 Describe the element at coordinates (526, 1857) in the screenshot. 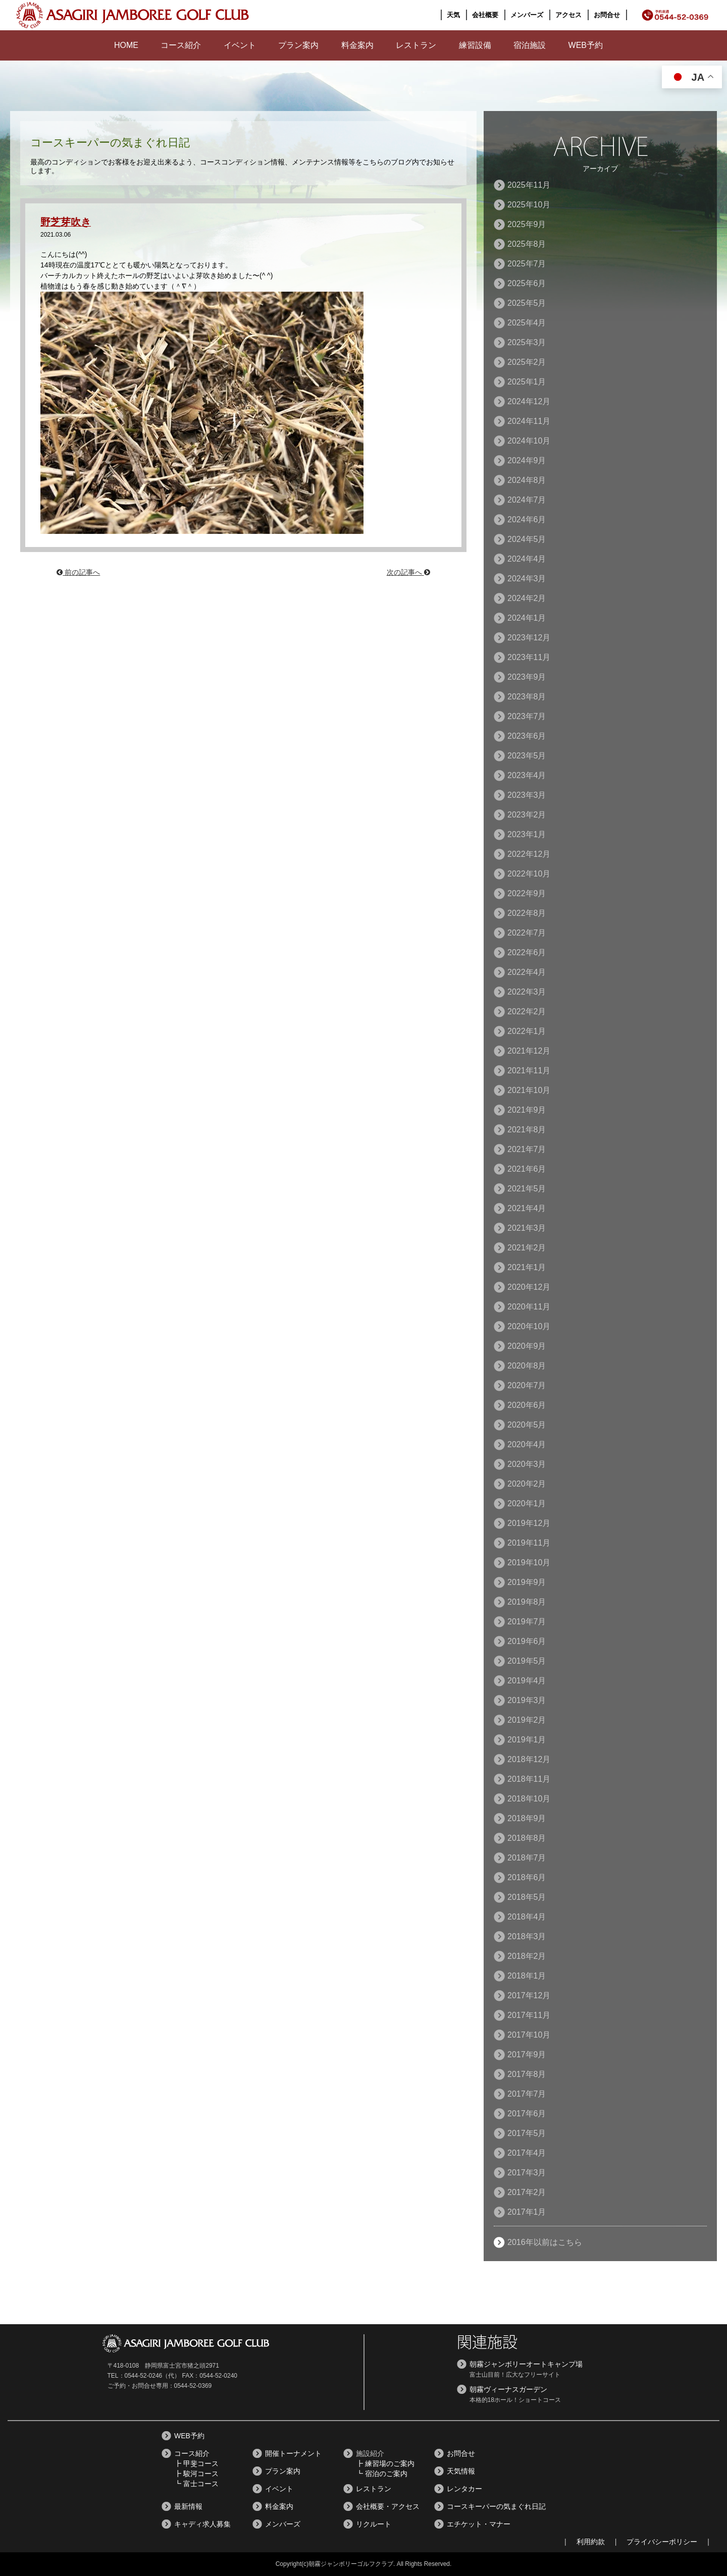

I see `2018年7月` at that location.